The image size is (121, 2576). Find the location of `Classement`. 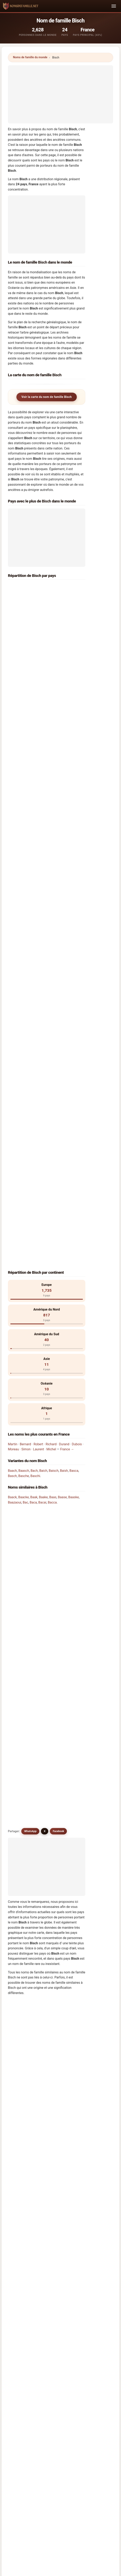

Classement is located at coordinates (61, 2297).